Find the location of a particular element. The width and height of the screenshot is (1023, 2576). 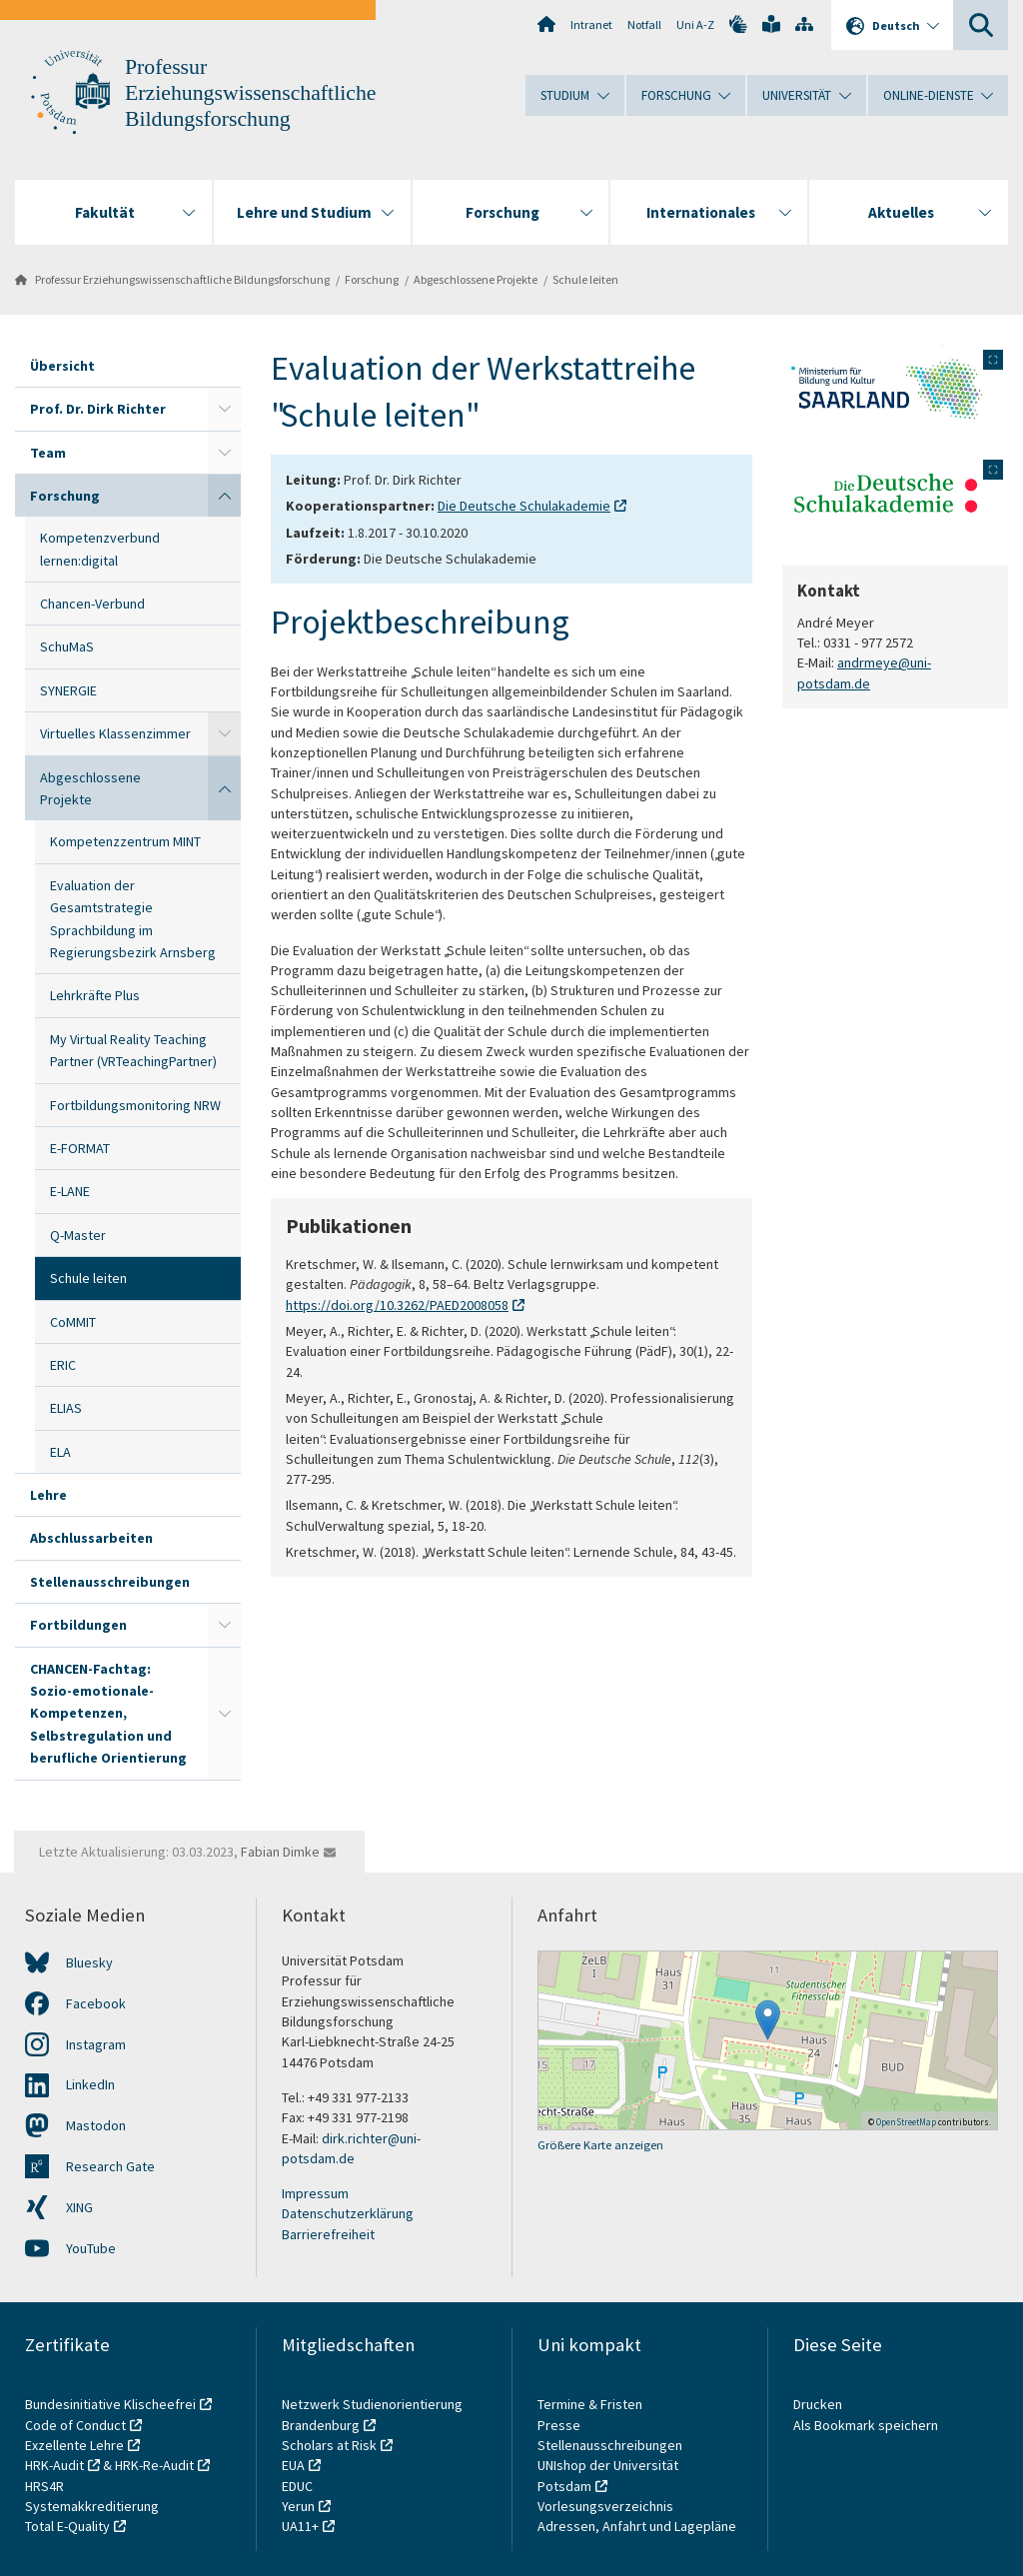

Total E-Quality is located at coordinates (67, 2526).